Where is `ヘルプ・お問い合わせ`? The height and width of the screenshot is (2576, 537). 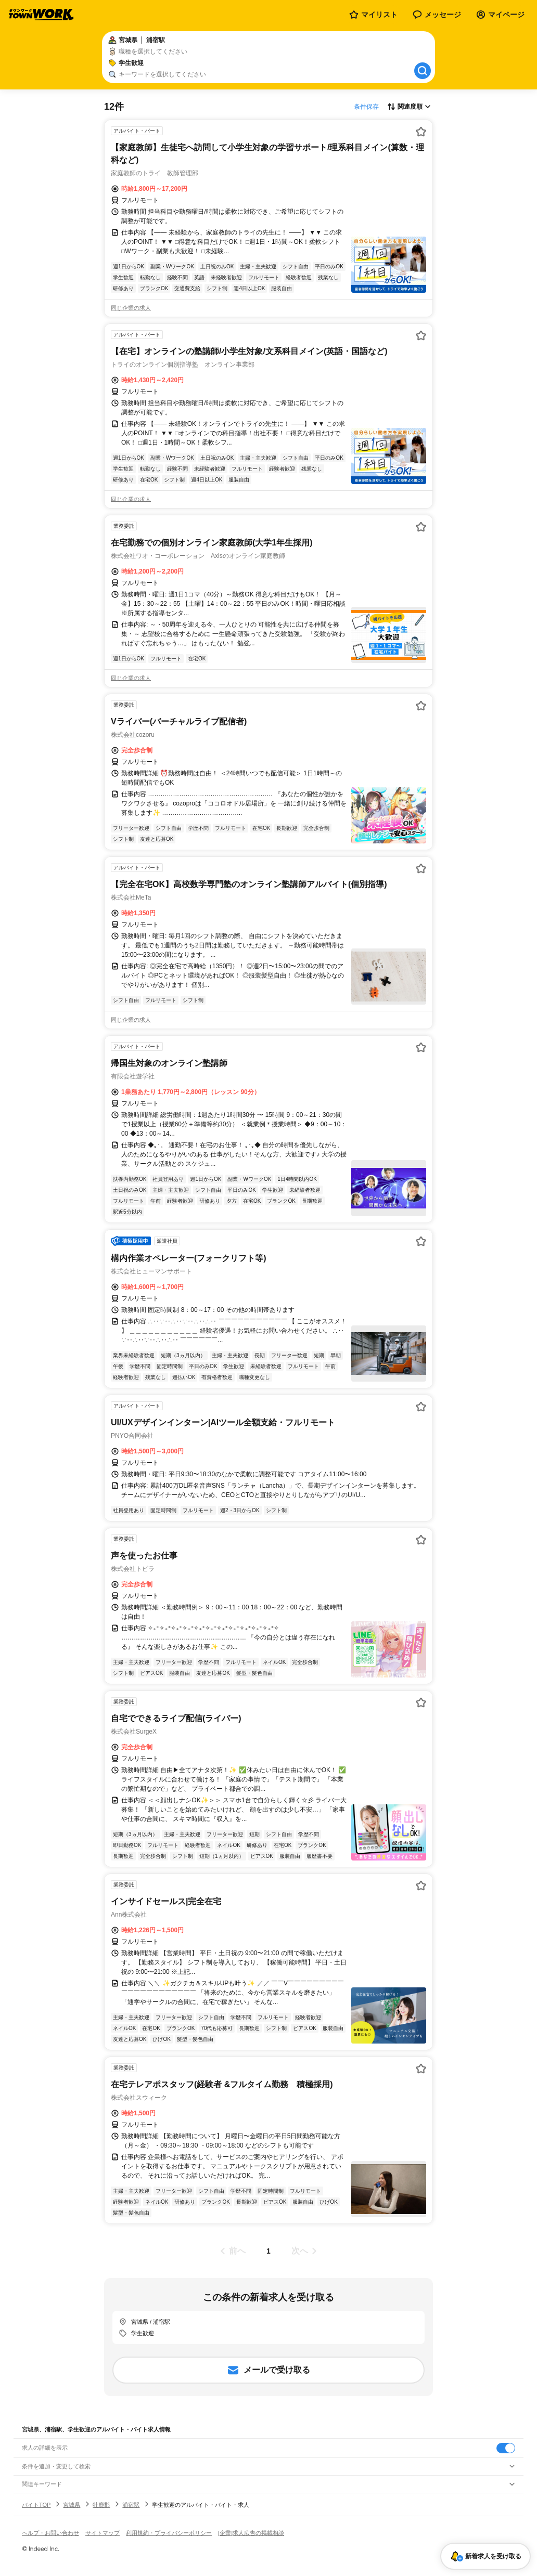 ヘルプ・お問い合わせ is located at coordinates (50, 2533).